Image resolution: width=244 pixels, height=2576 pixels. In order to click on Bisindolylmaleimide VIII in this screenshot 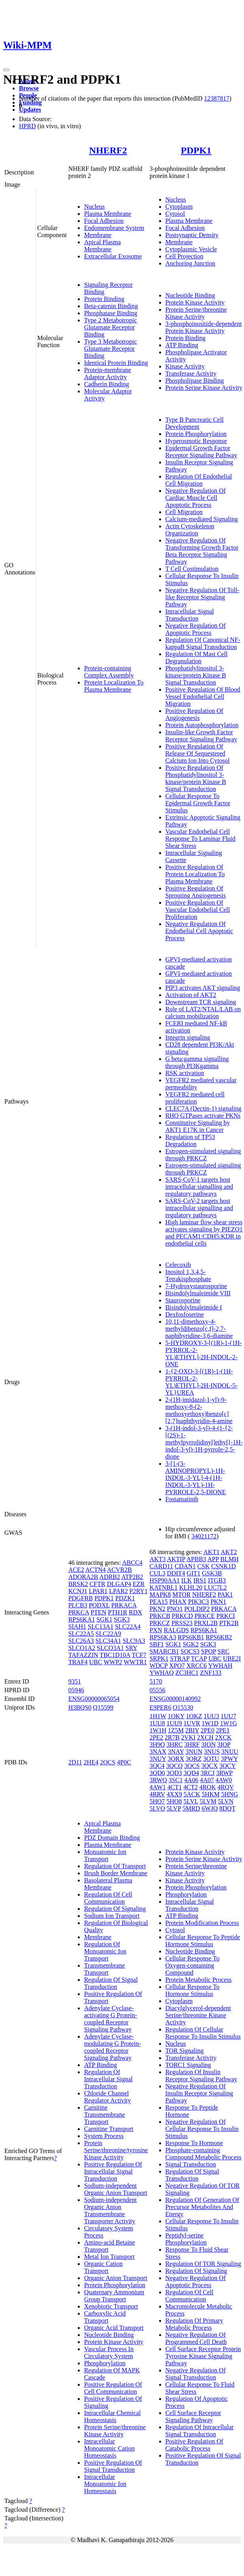, I will do `click(198, 1293)`.